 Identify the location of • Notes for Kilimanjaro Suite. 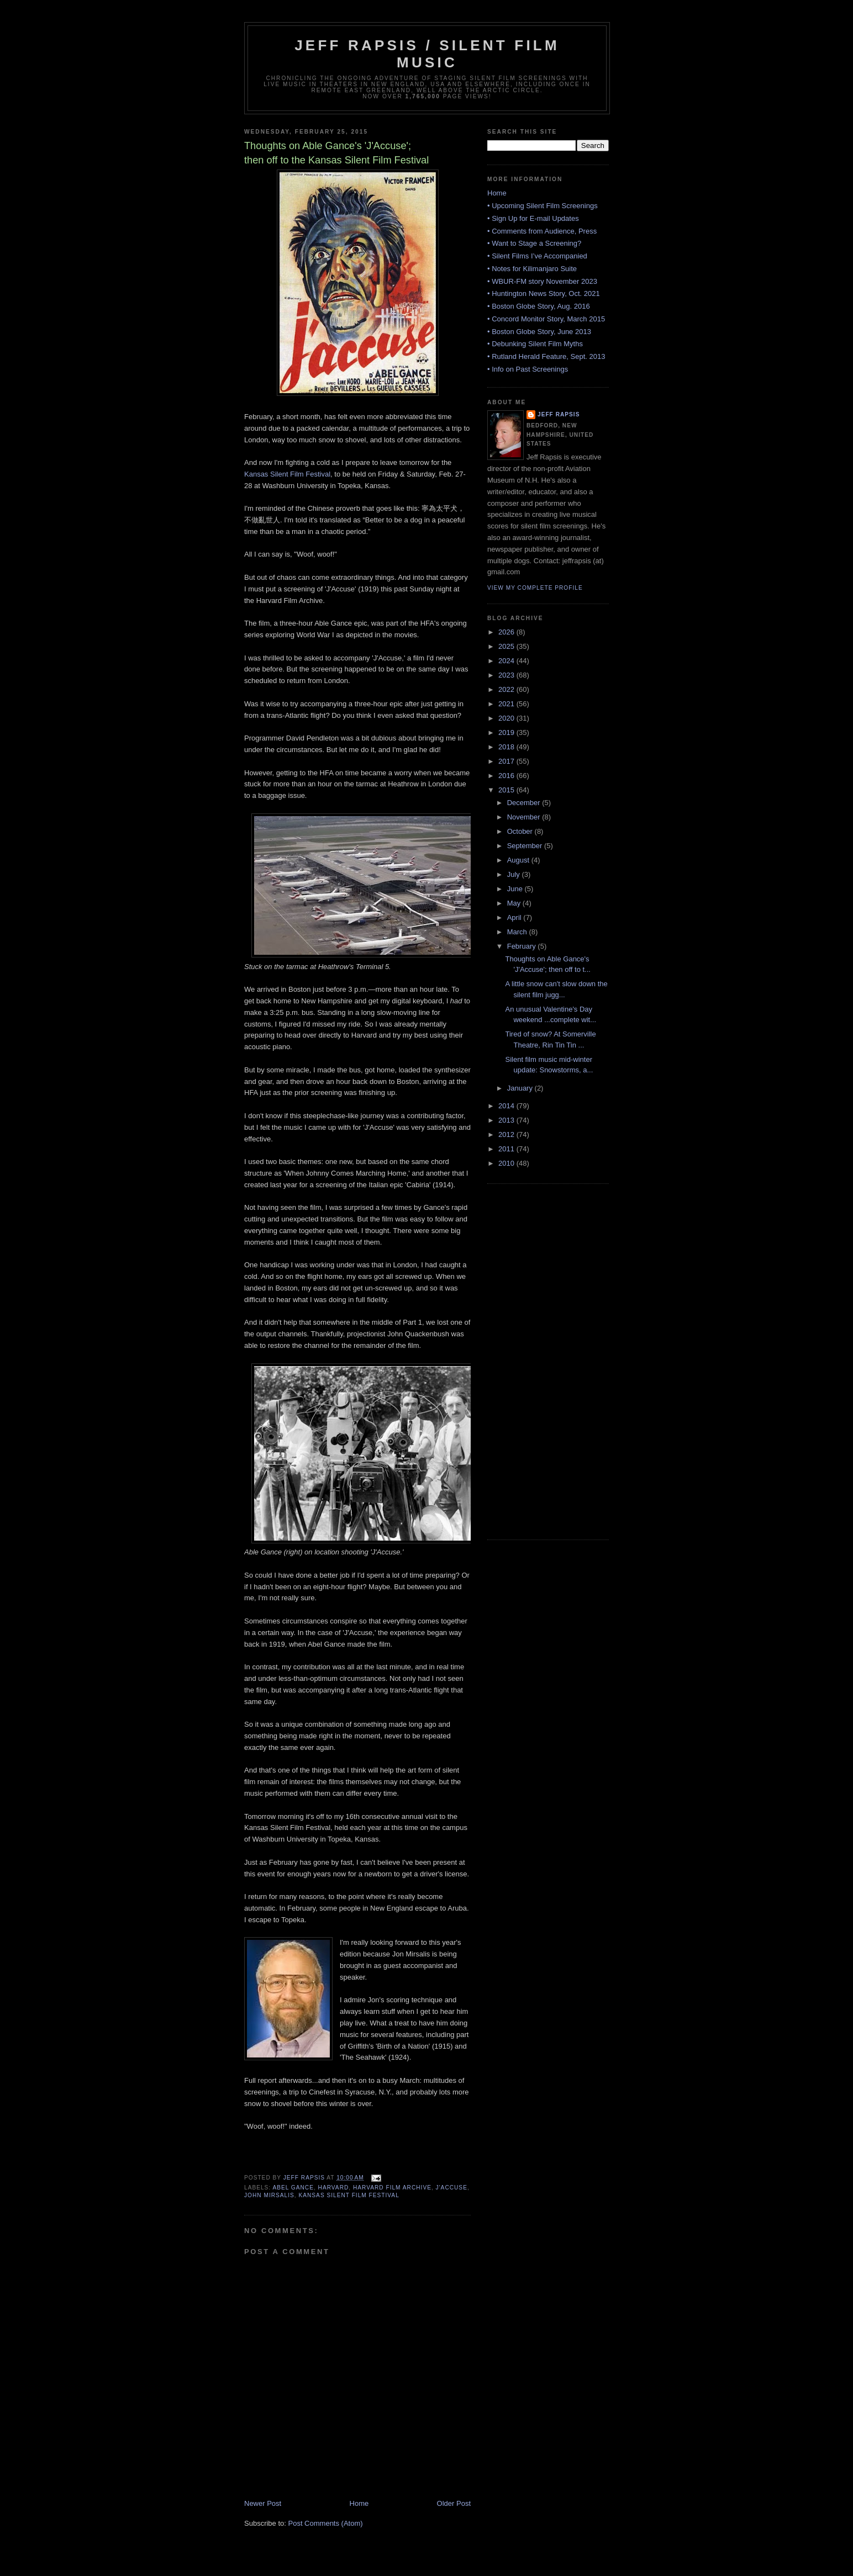
(532, 269).